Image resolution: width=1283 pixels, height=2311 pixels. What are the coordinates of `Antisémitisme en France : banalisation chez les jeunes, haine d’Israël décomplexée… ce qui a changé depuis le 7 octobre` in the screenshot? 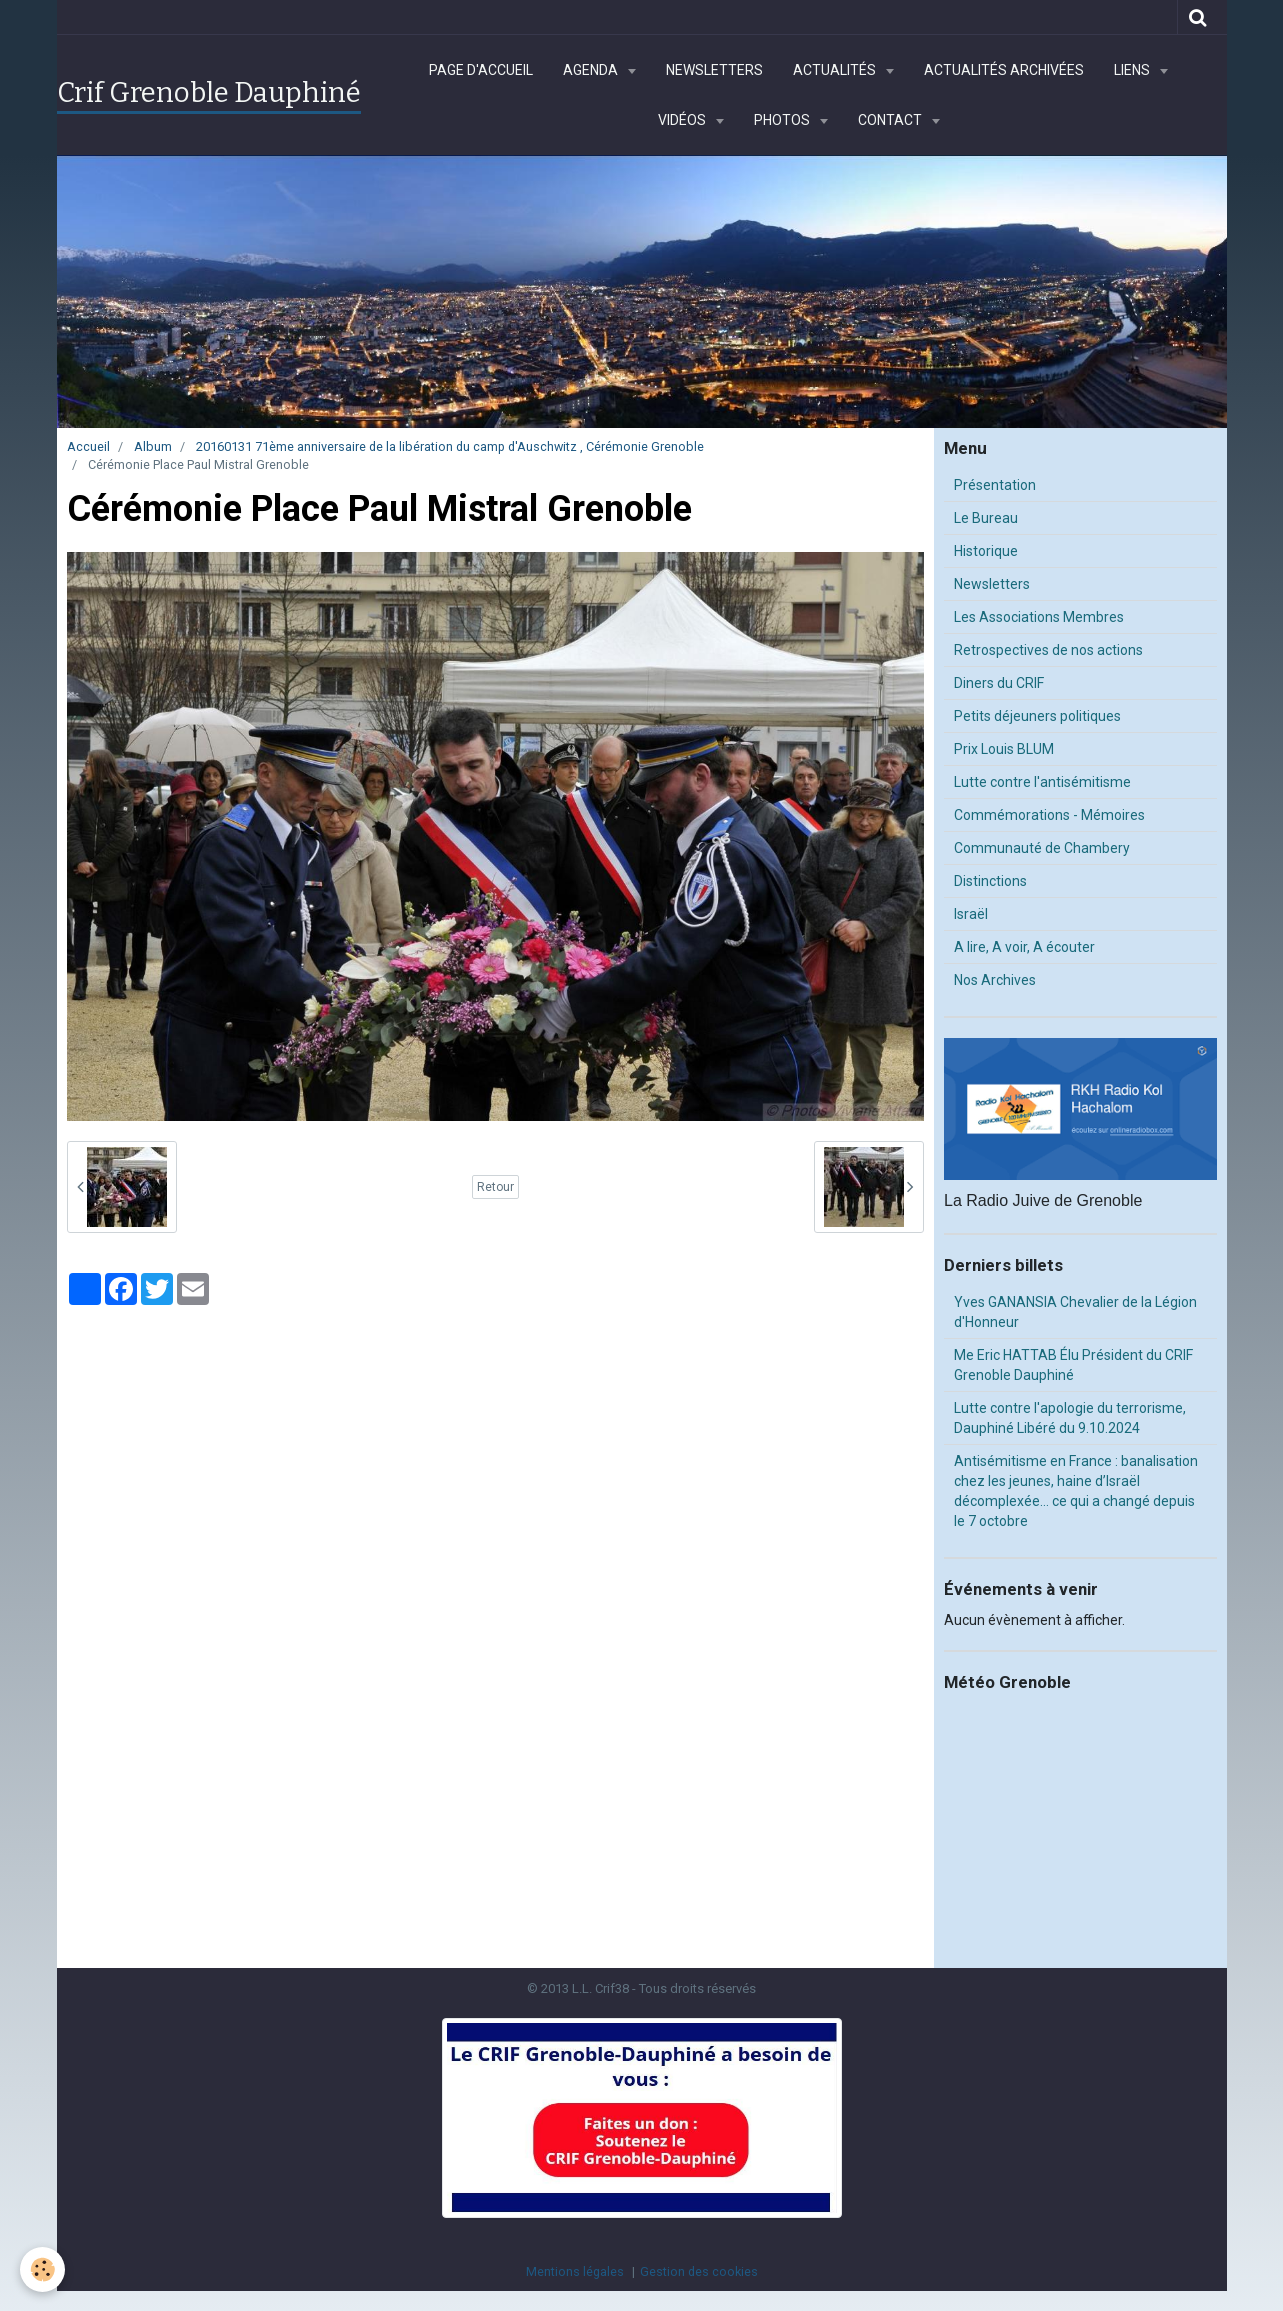 It's located at (1076, 1491).